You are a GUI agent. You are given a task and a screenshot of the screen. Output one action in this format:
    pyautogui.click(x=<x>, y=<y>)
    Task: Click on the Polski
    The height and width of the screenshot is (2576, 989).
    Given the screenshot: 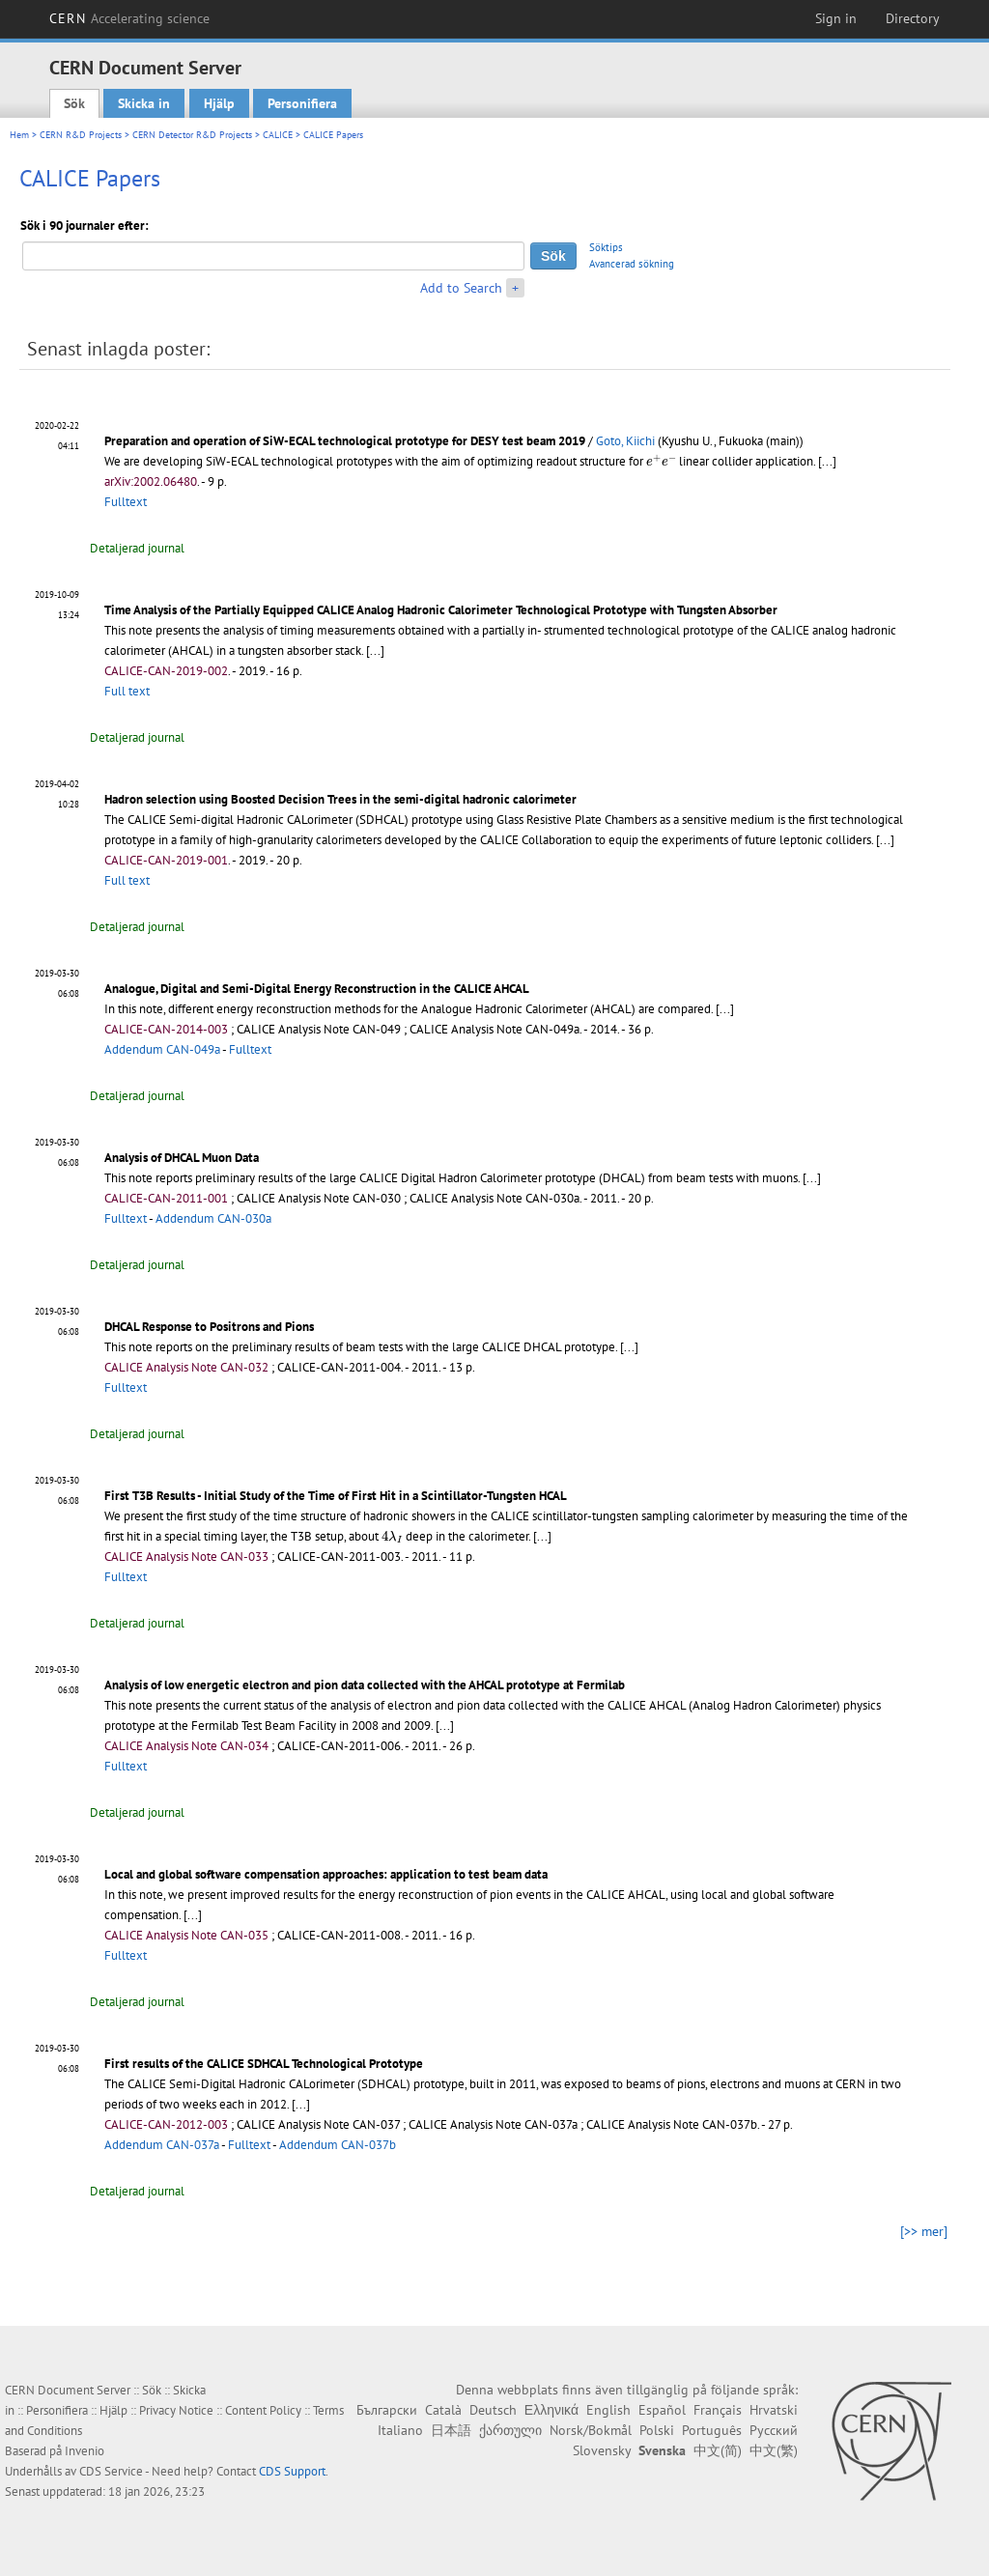 What is the action you would take?
    pyautogui.click(x=656, y=2430)
    